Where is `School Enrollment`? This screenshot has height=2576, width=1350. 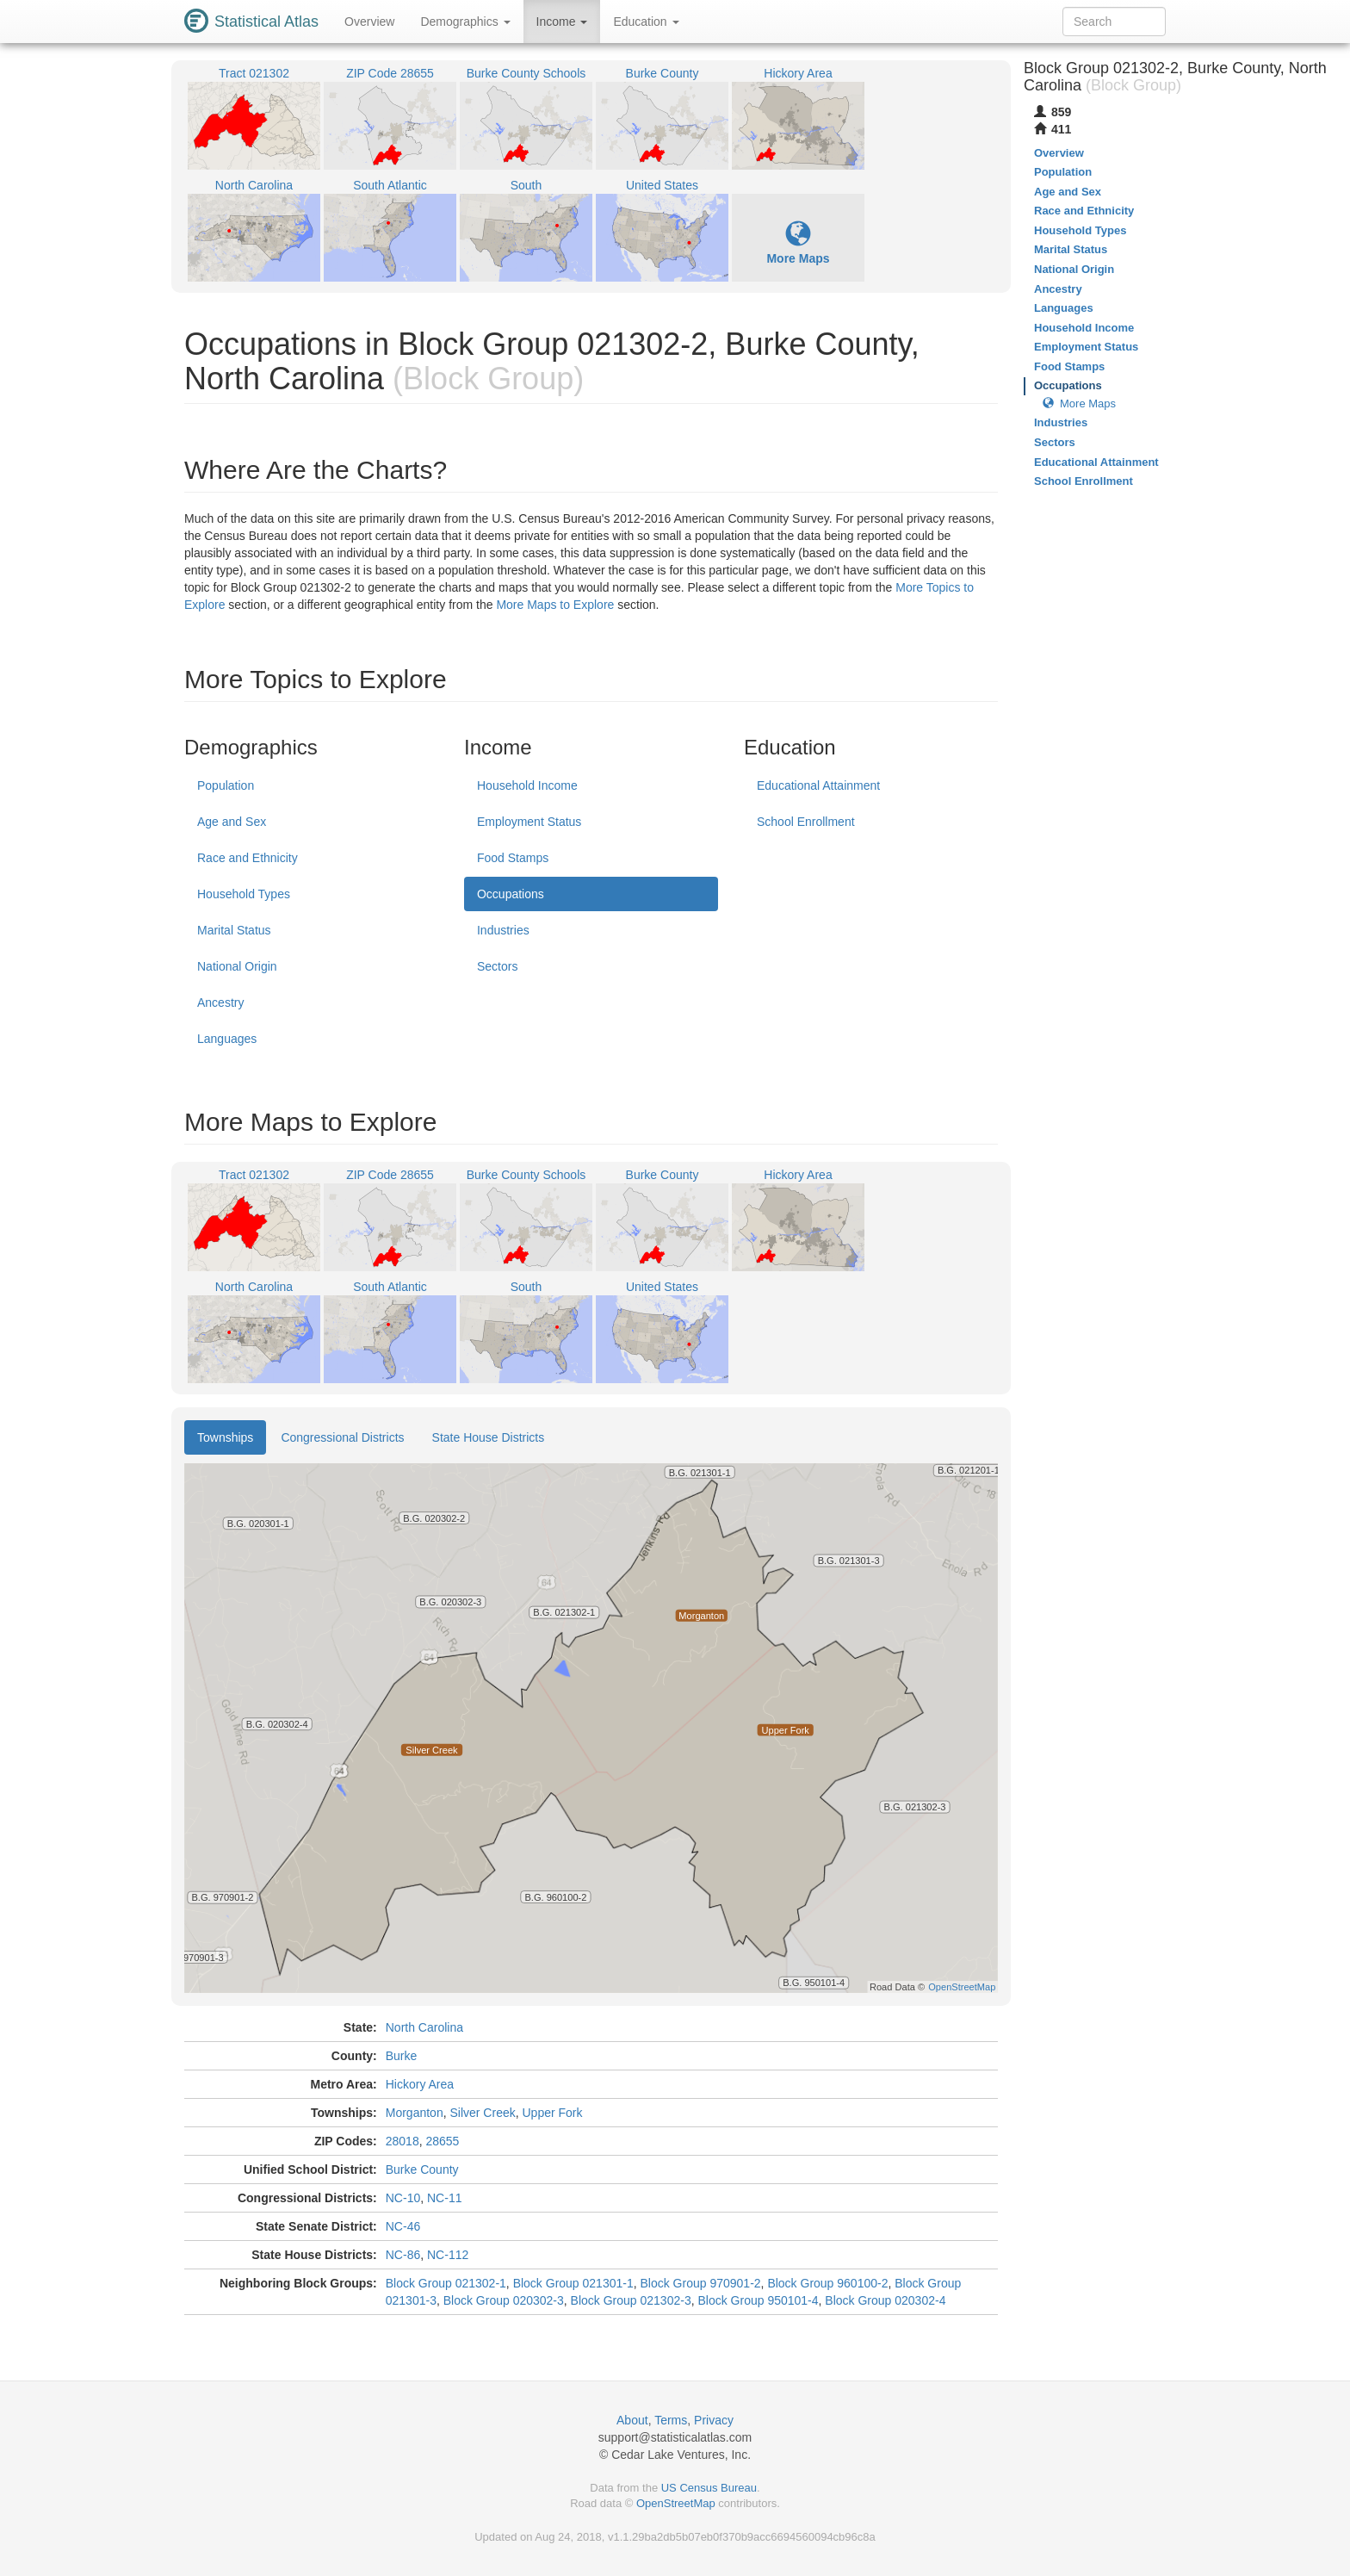
School Enrollment is located at coordinates (806, 822).